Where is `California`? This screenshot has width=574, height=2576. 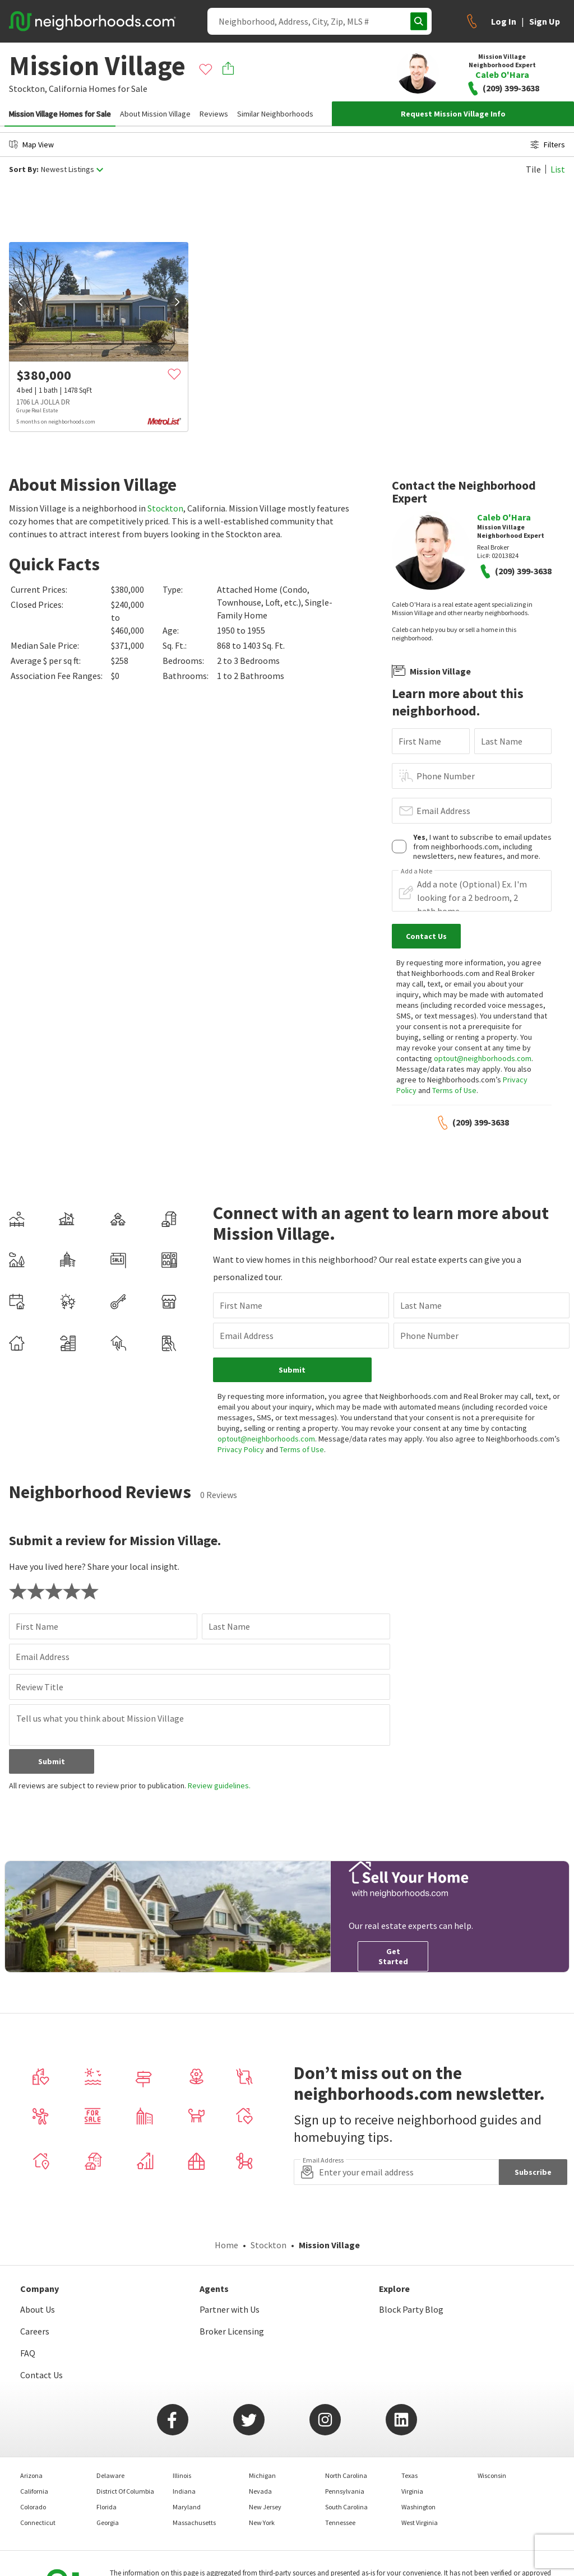 California is located at coordinates (68, 88).